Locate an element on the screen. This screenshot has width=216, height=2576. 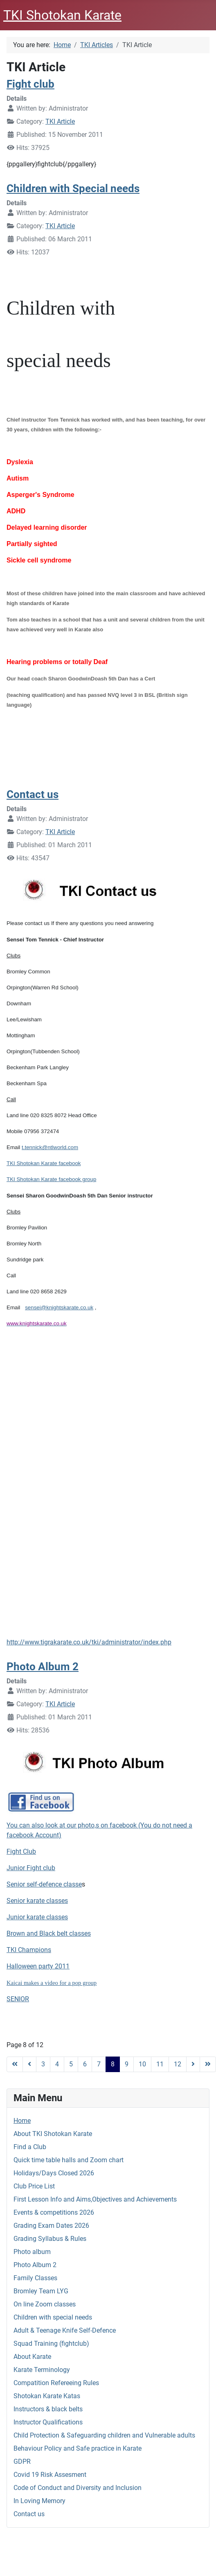
Children with Special needs is located at coordinates (73, 188).